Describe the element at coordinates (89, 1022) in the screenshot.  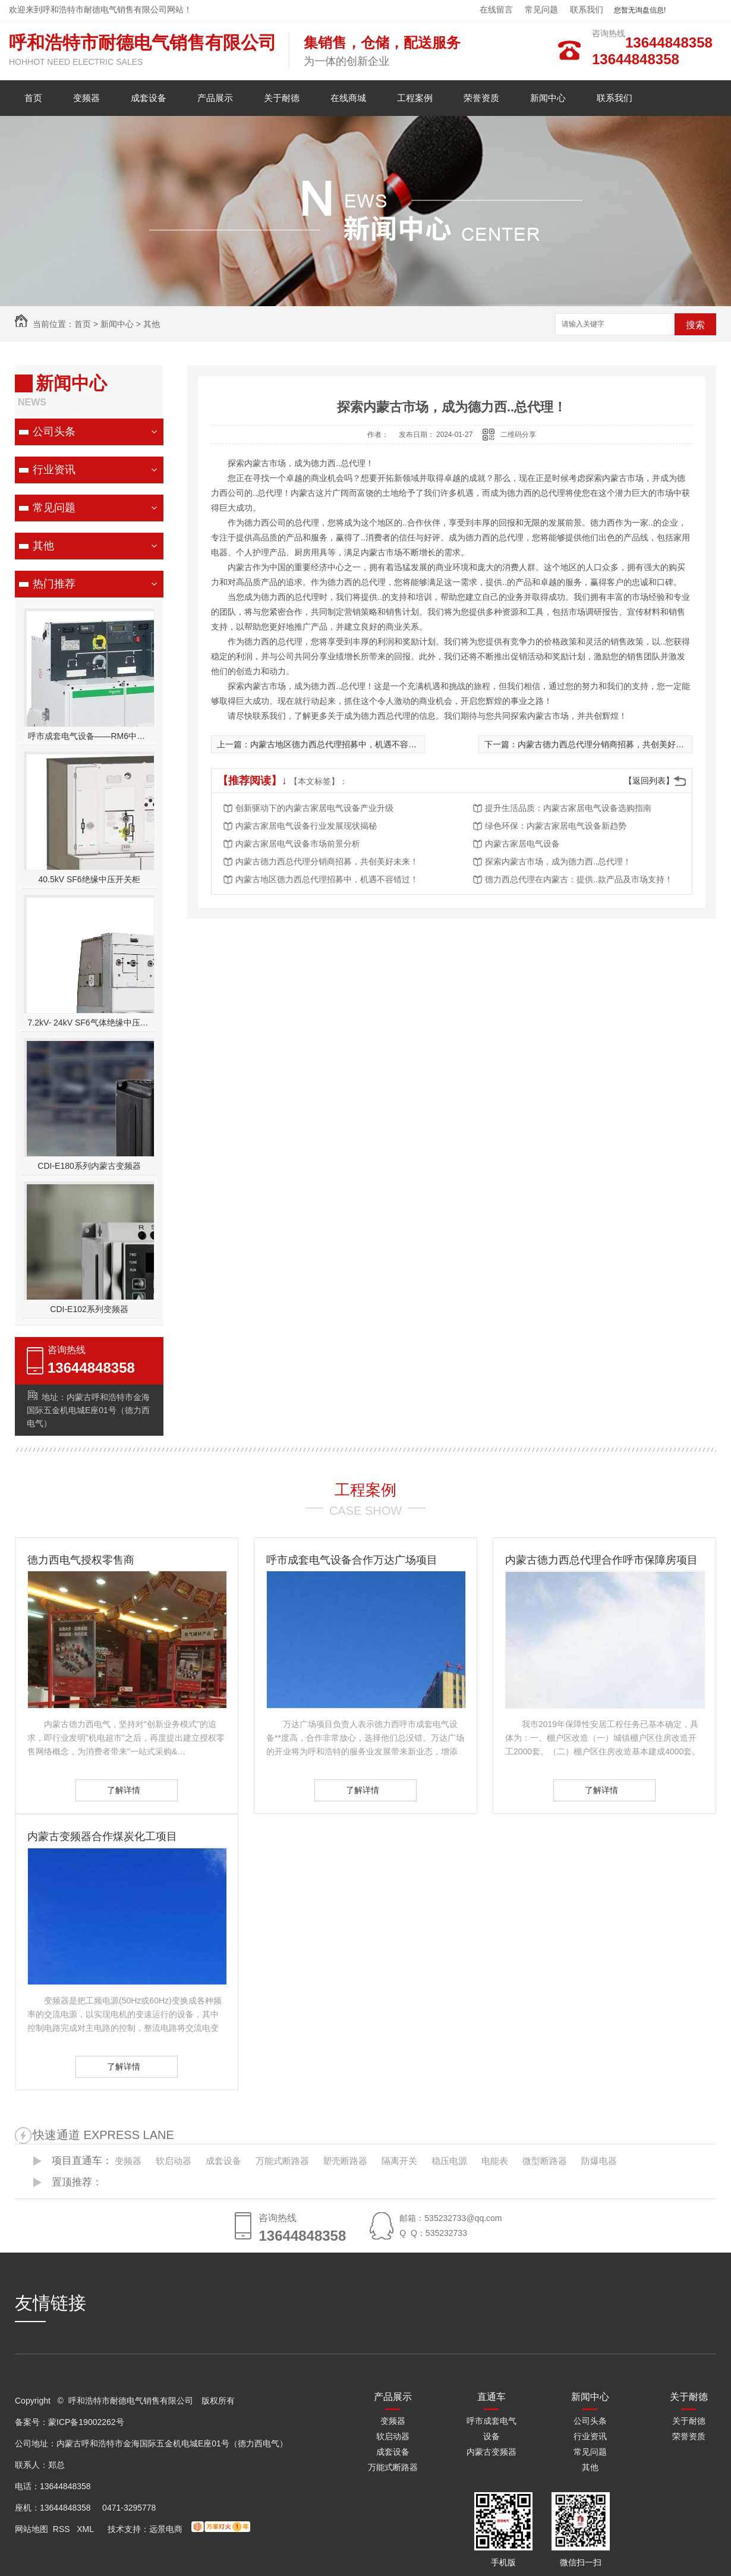
I see `7.2kV- 24kV SF6气体绝缘中压开关设备` at that location.